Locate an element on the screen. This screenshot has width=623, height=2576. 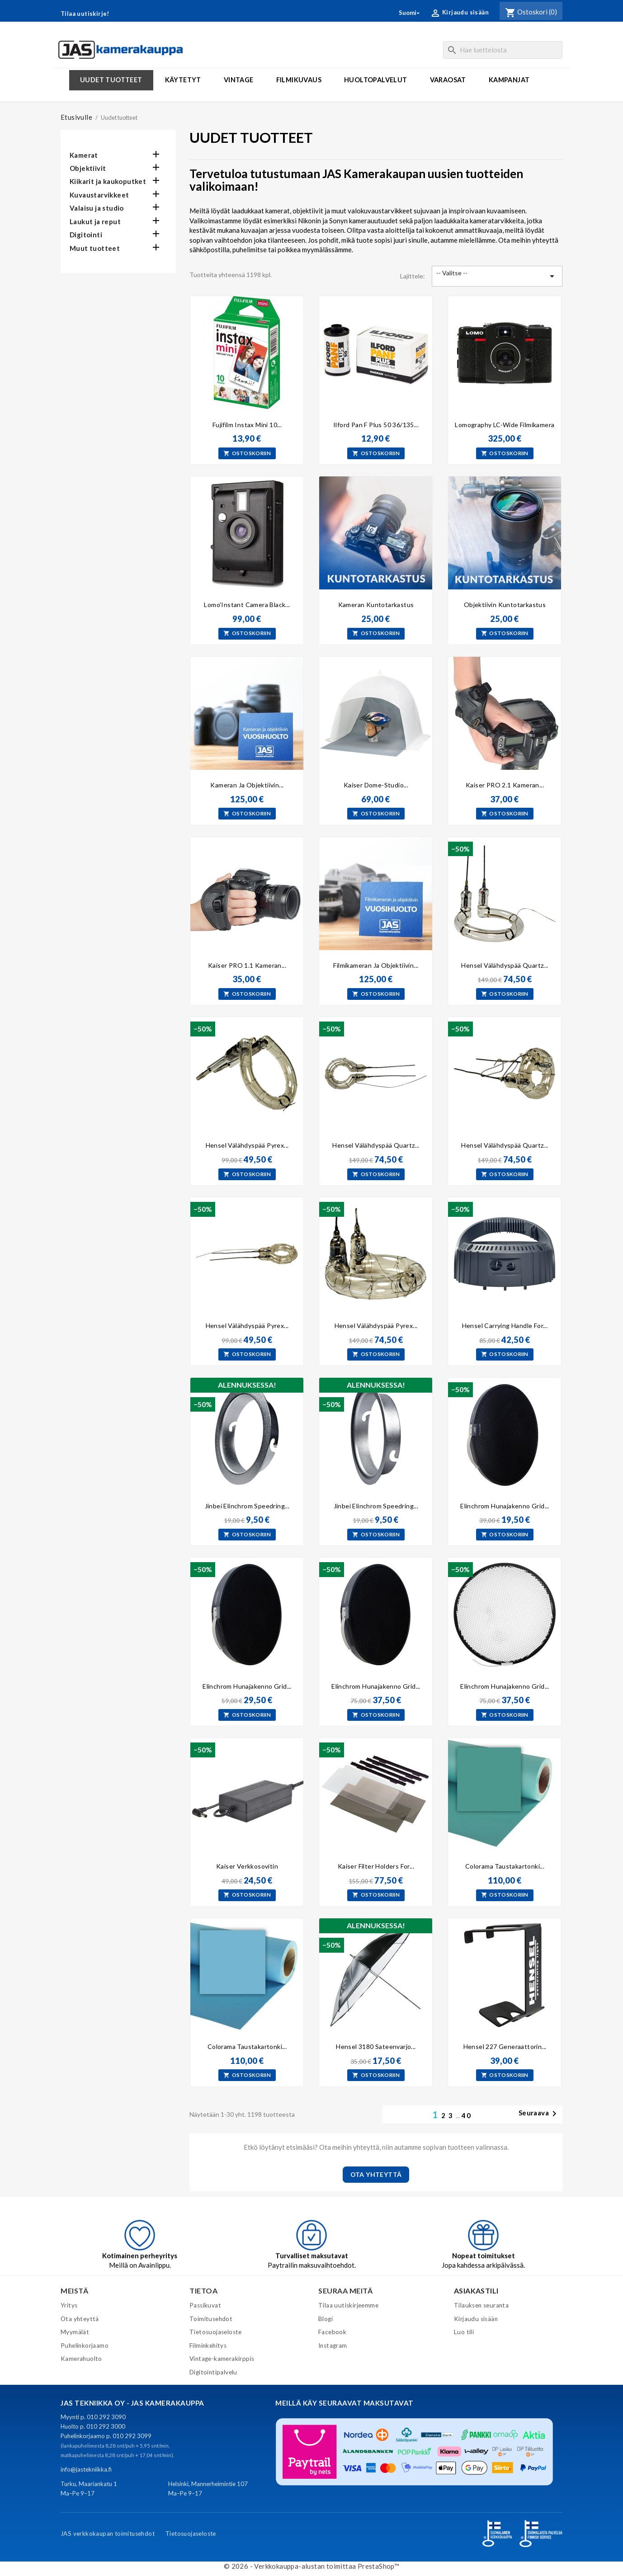
Myymälät is located at coordinates (75, 2332).